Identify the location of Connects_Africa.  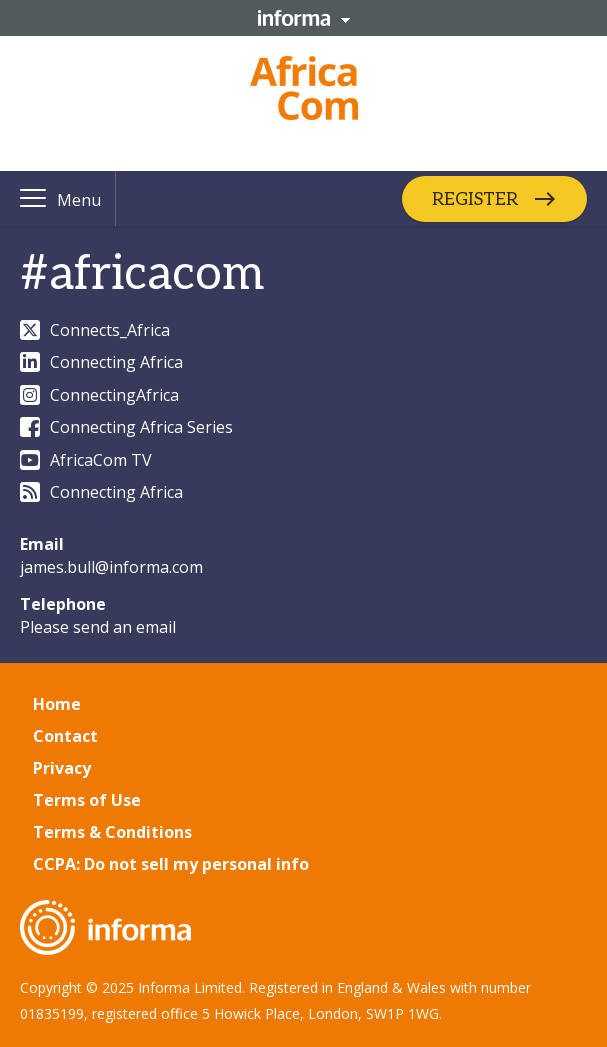
(95, 330).